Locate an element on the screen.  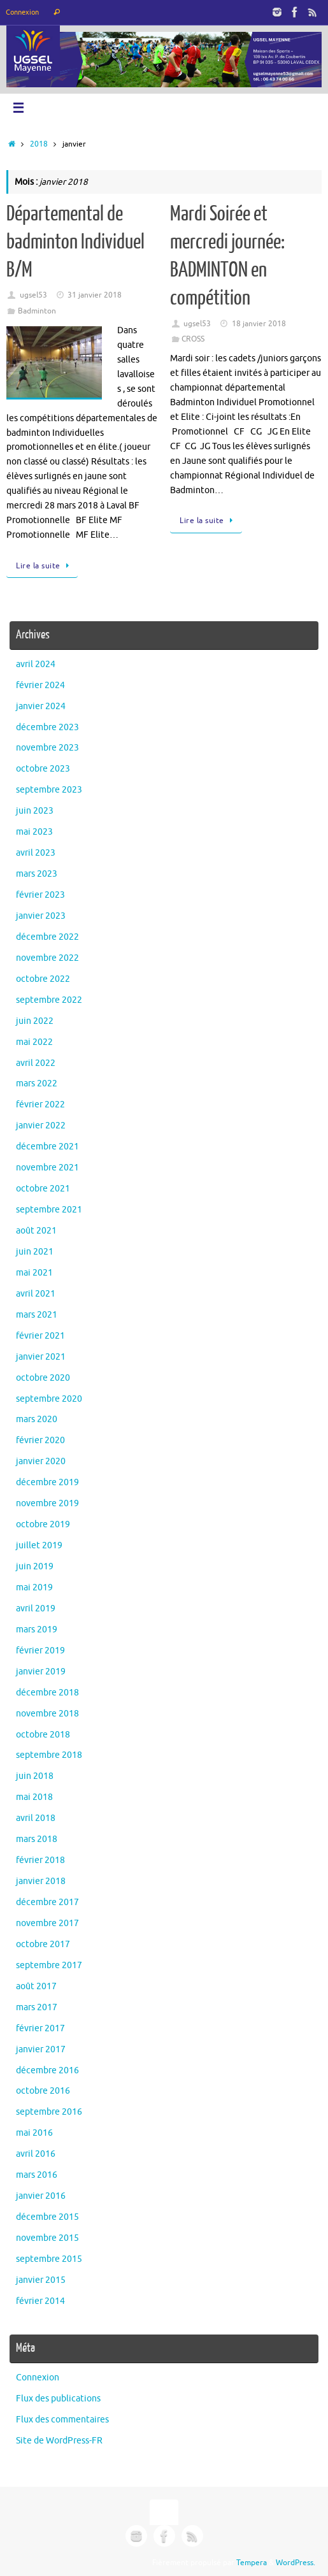
septembre 2020 is located at coordinates (49, 1398).